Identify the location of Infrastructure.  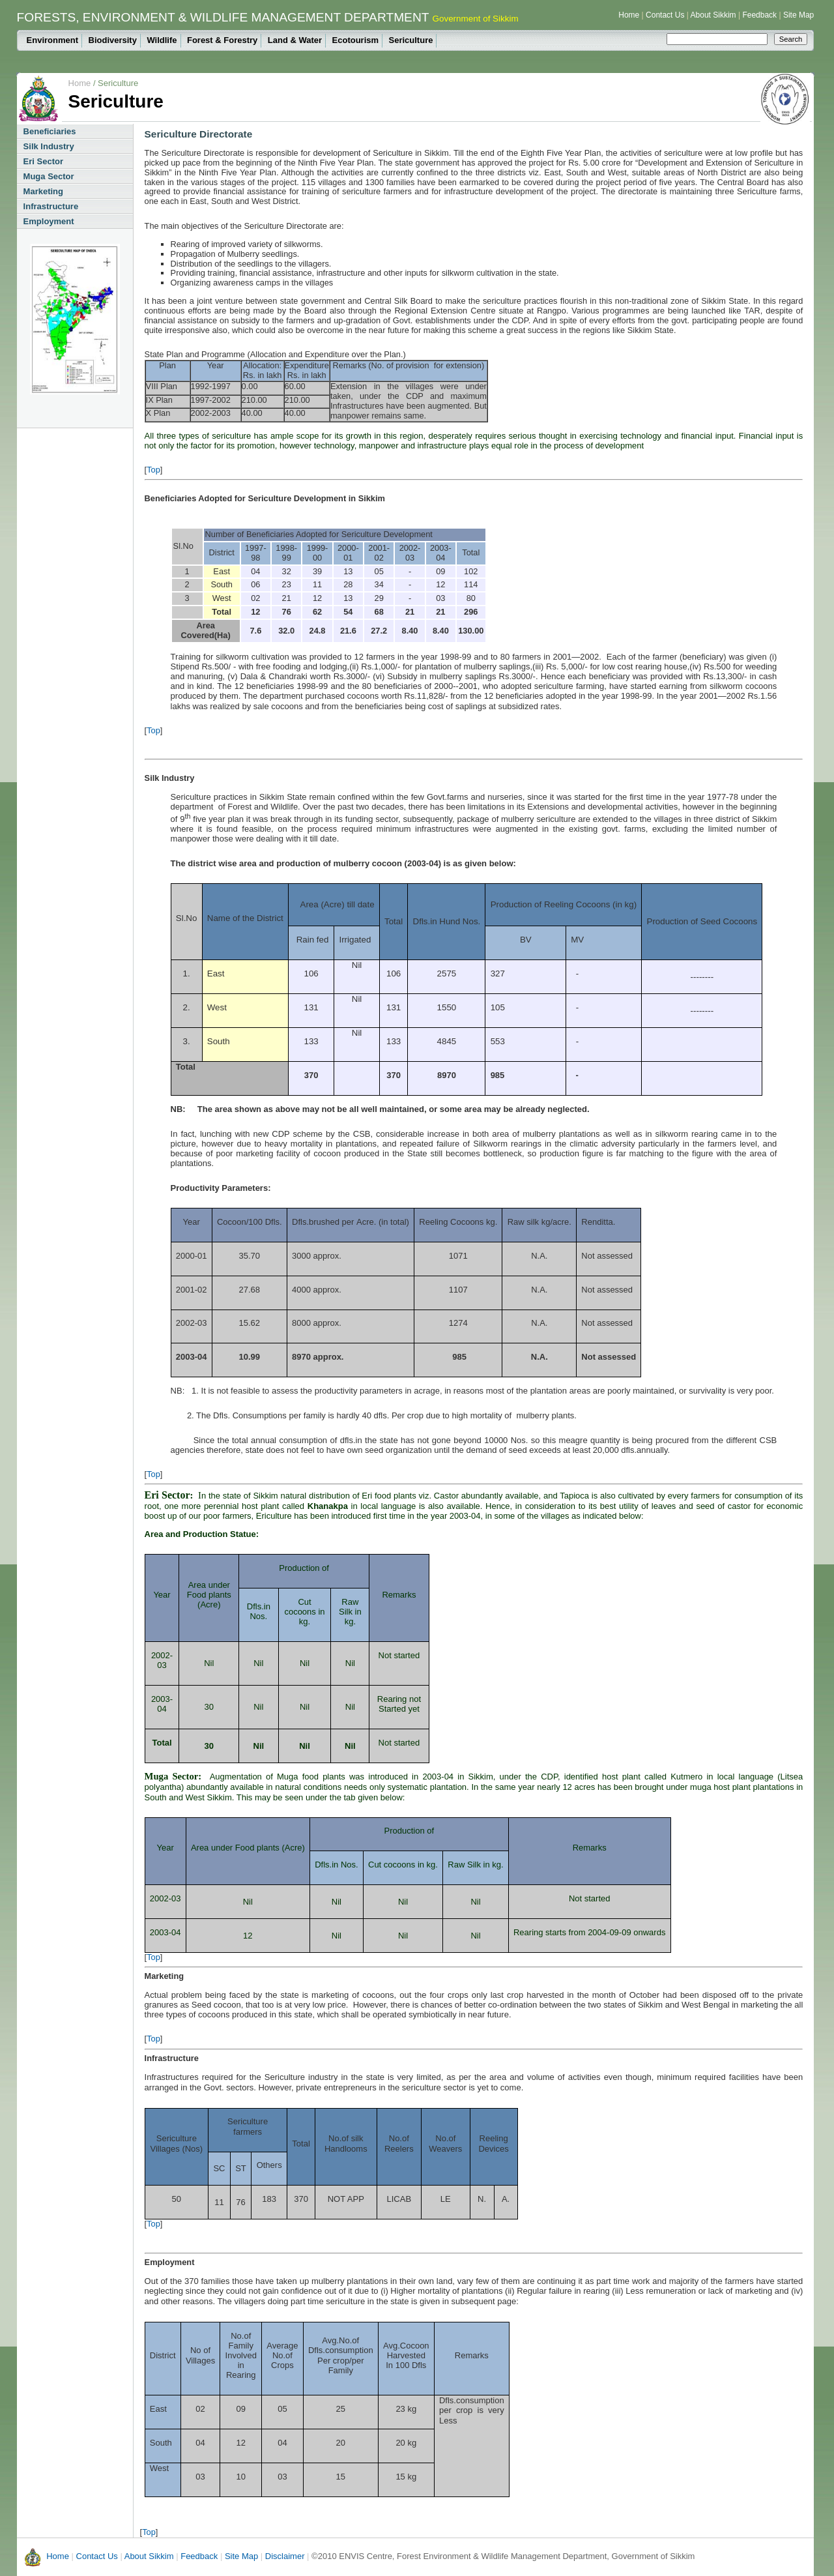
(51, 206).